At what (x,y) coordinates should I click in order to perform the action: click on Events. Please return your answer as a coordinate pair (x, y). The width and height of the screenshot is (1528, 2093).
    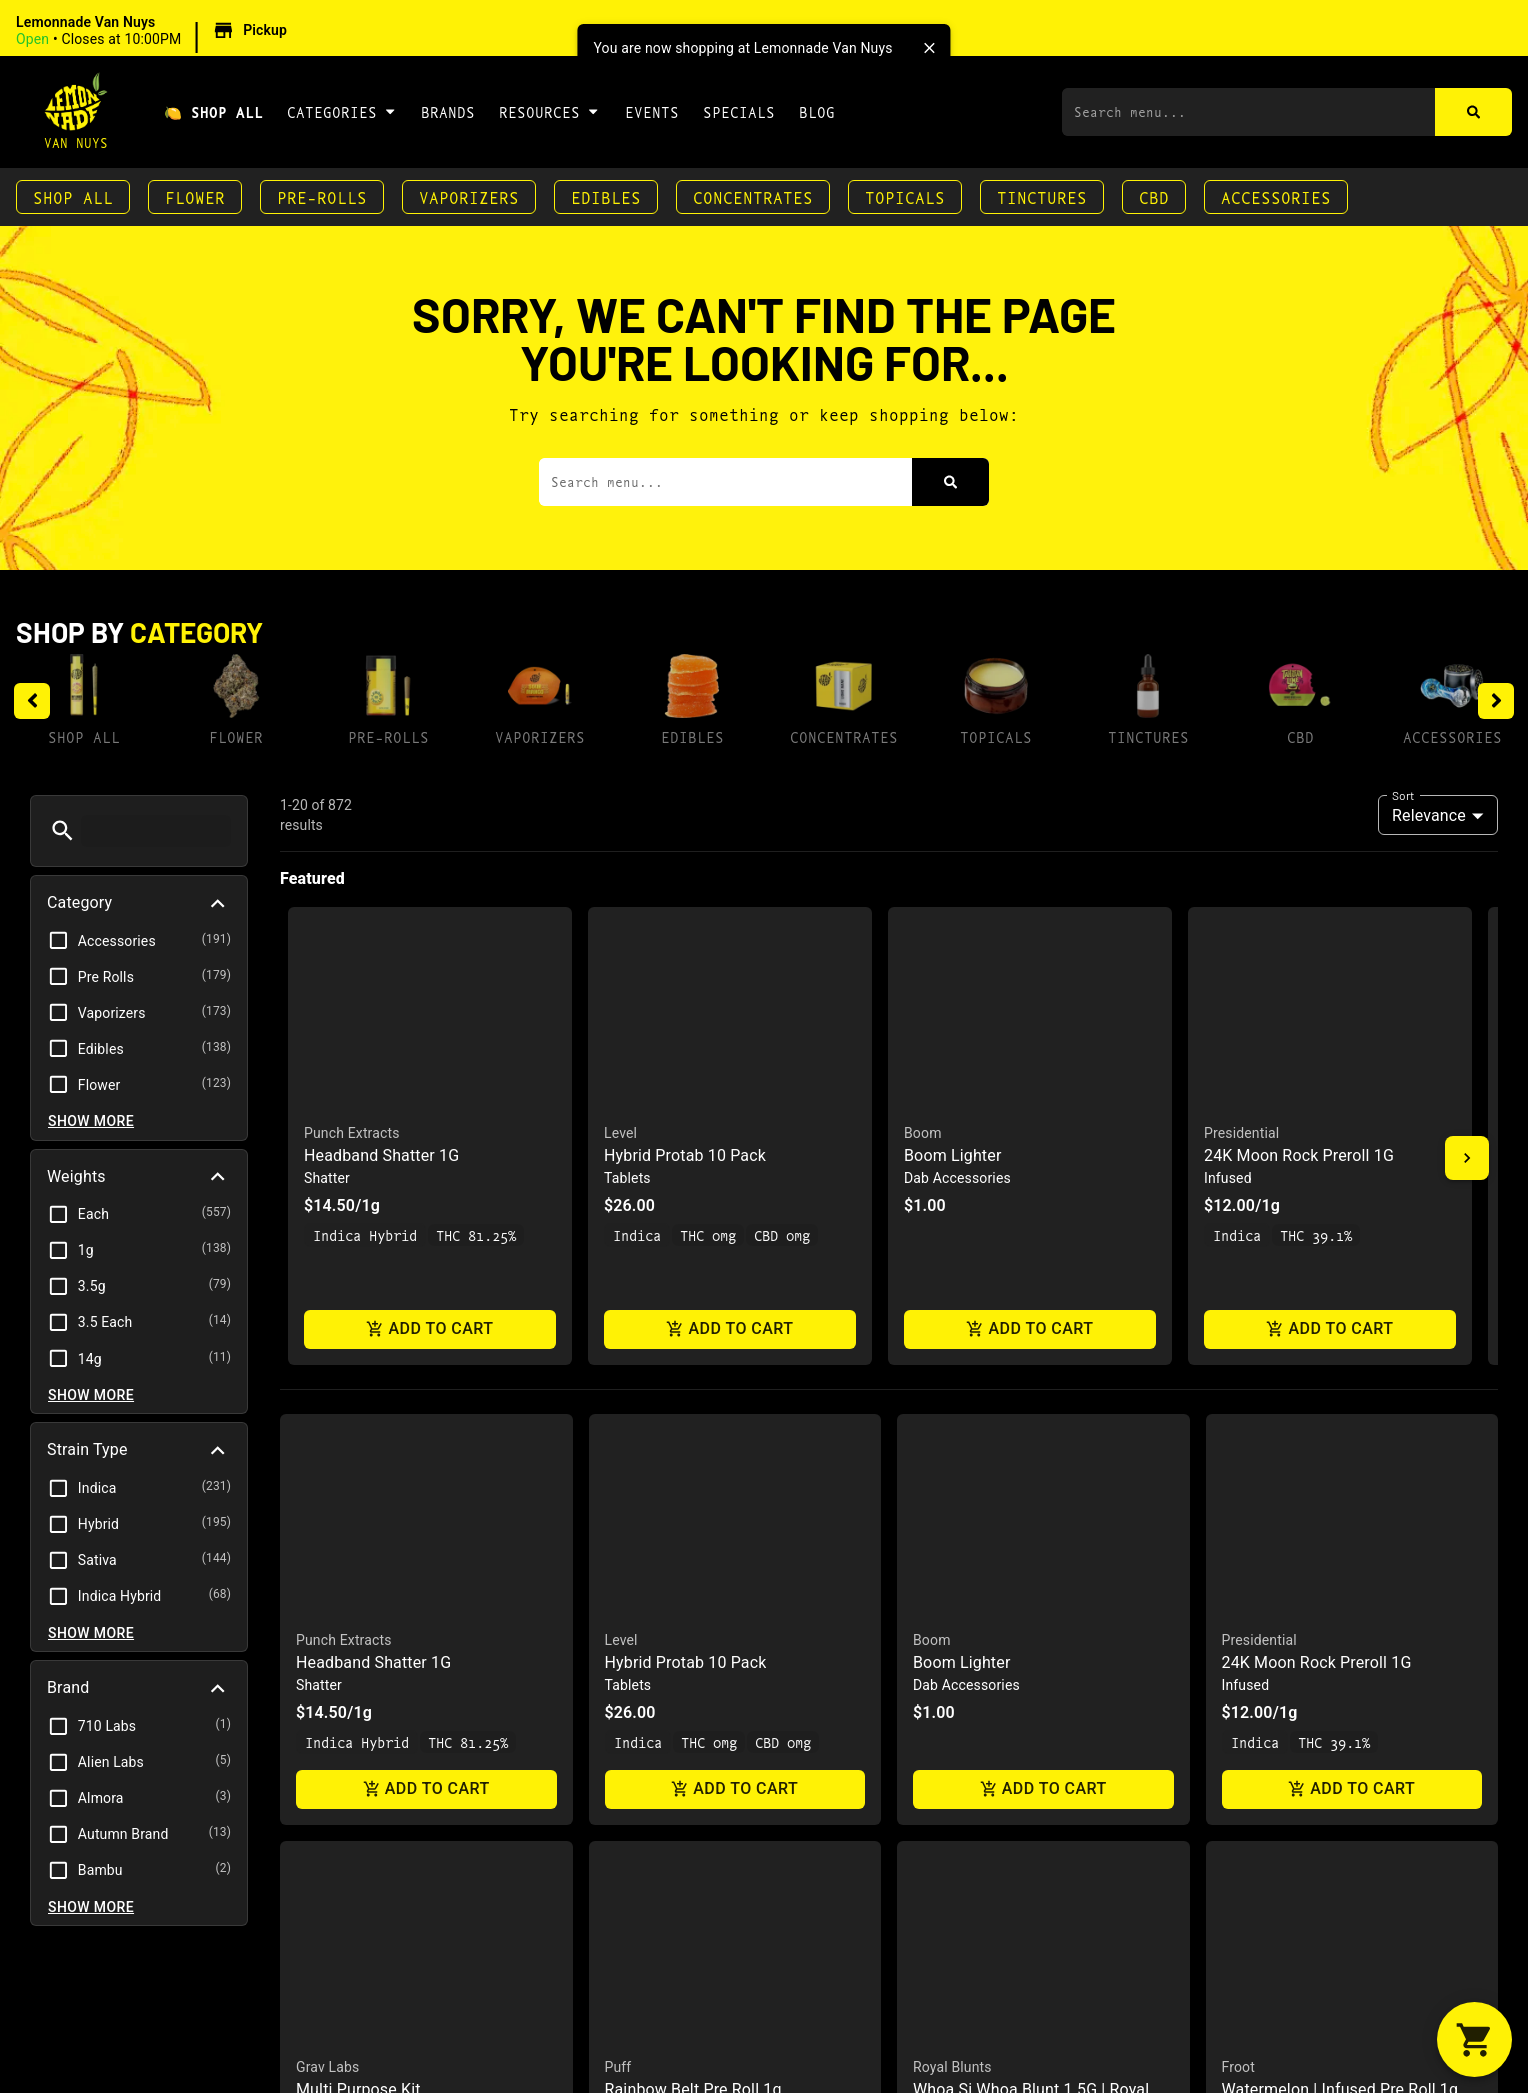
    Looking at the image, I should click on (652, 111).